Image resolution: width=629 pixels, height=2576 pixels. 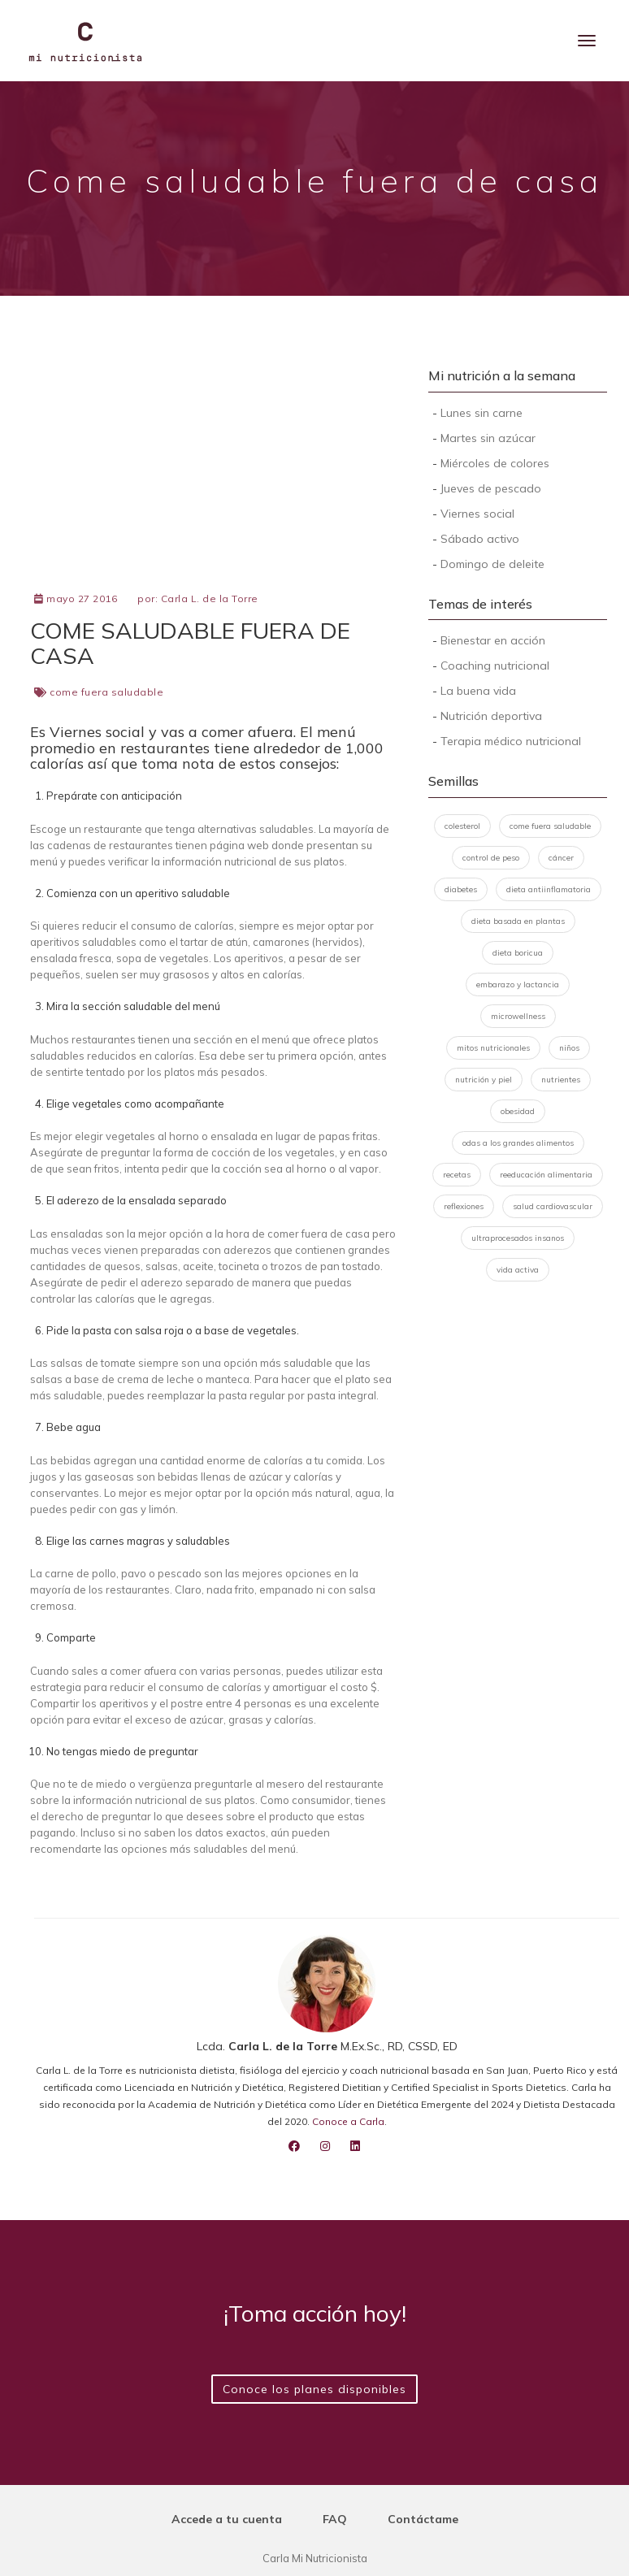 I want to click on Accede a tu cuenta, so click(x=226, y=2519).